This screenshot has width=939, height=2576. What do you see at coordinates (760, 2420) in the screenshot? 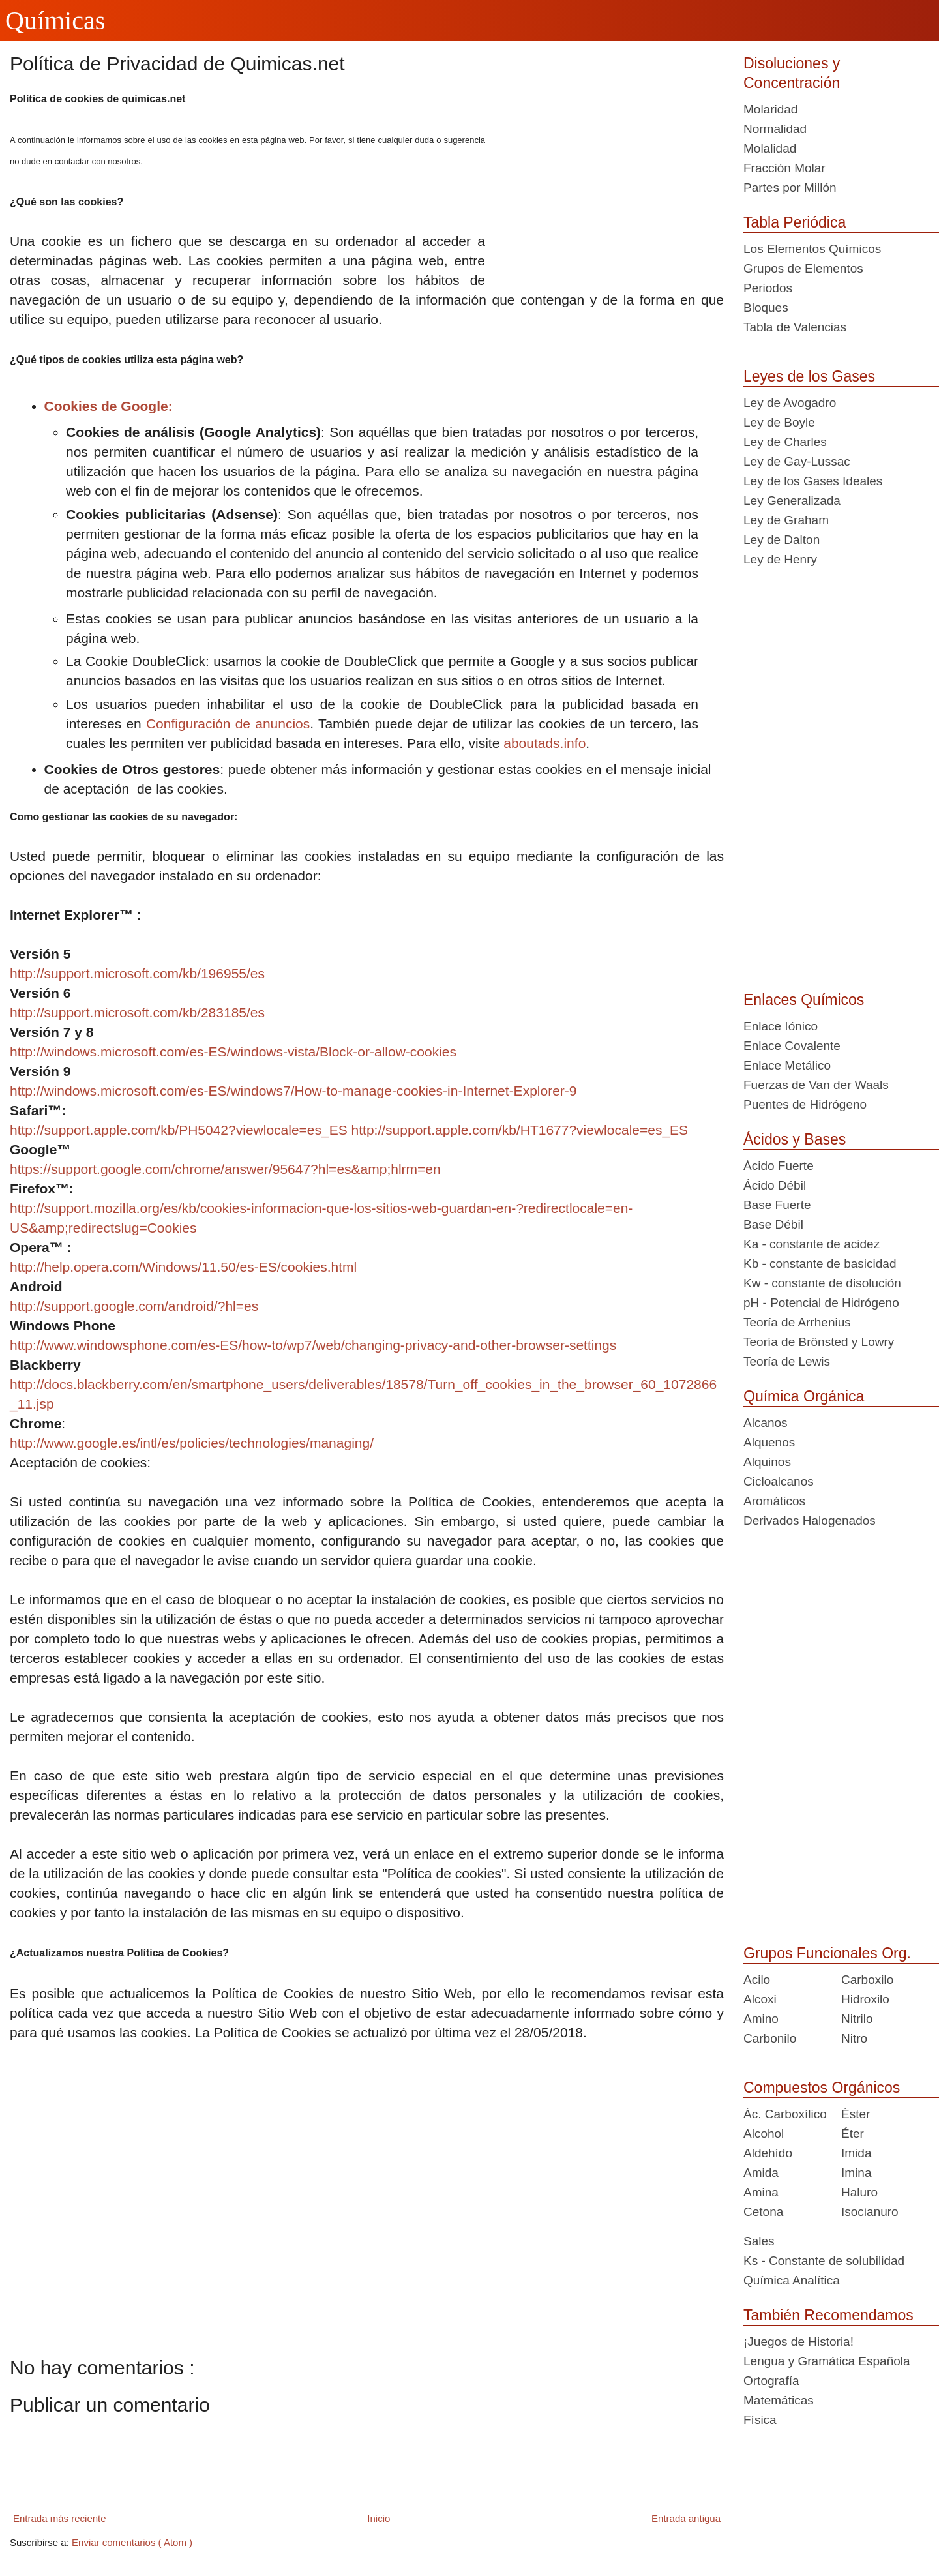
I see `Física` at bounding box center [760, 2420].